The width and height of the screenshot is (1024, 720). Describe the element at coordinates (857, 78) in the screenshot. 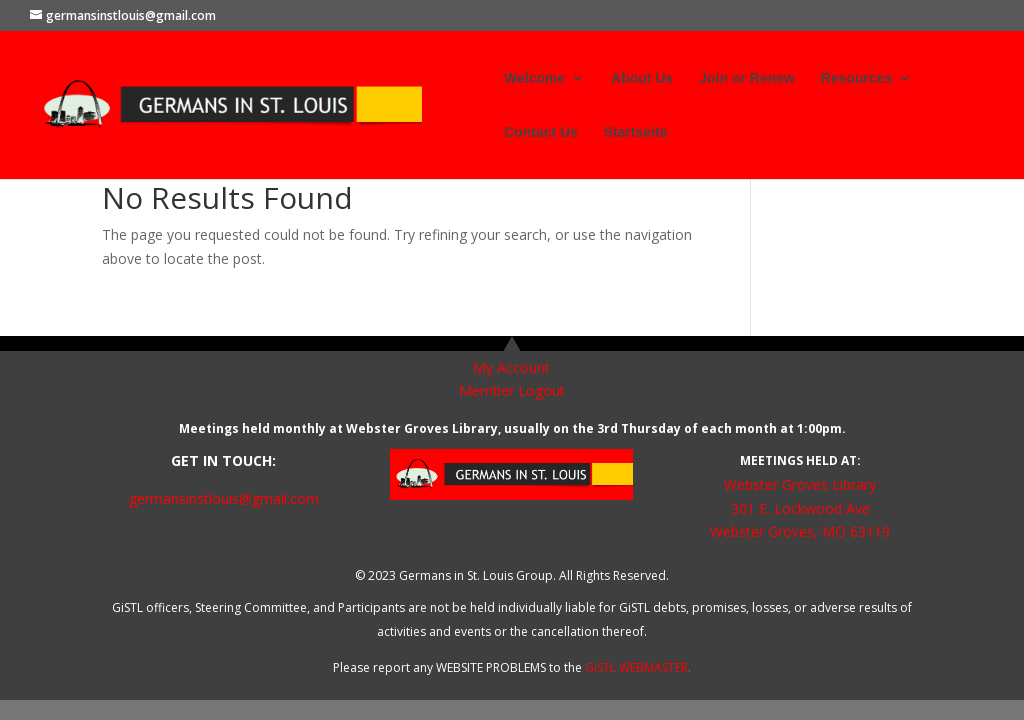

I see `Resources` at that location.